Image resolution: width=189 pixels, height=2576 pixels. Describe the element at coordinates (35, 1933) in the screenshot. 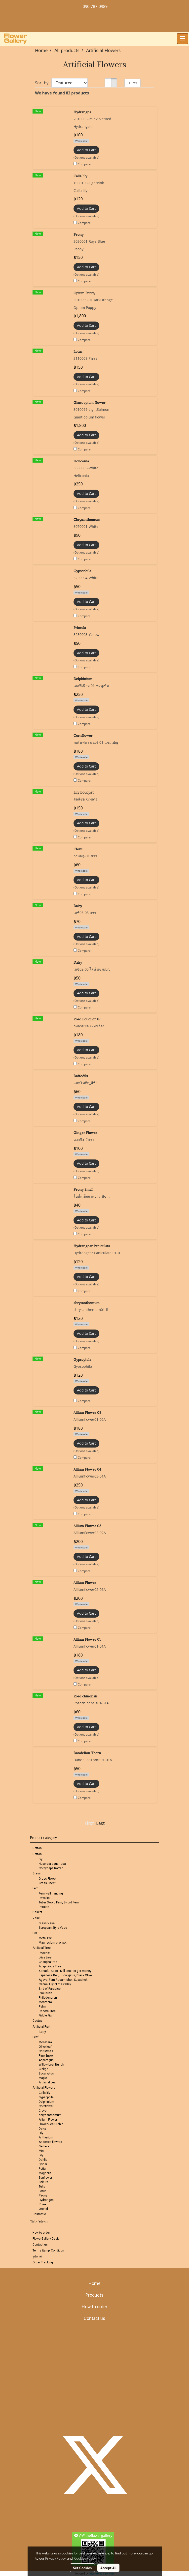

I see `Pot` at that location.